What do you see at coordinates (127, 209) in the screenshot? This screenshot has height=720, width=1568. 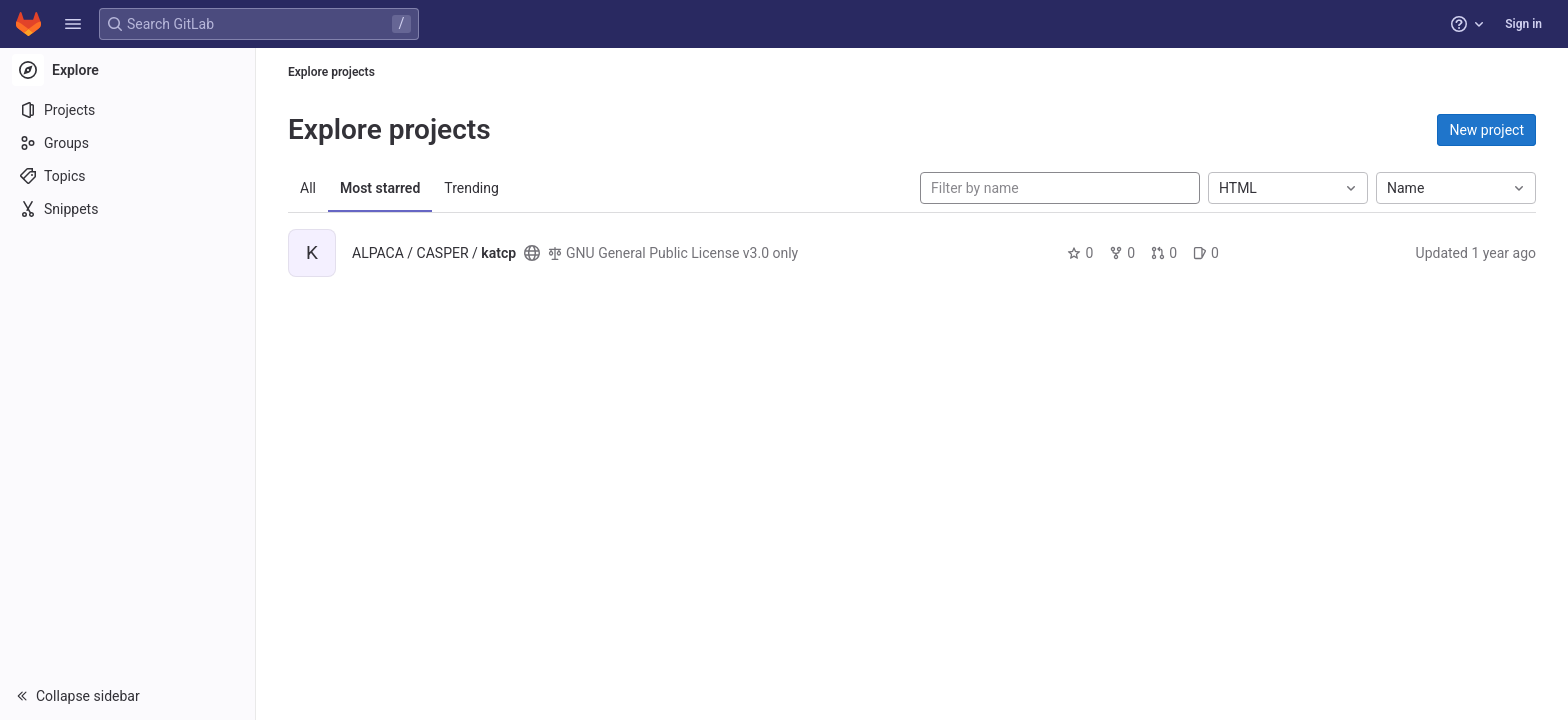 I see `[Snippets]` at bounding box center [127, 209].